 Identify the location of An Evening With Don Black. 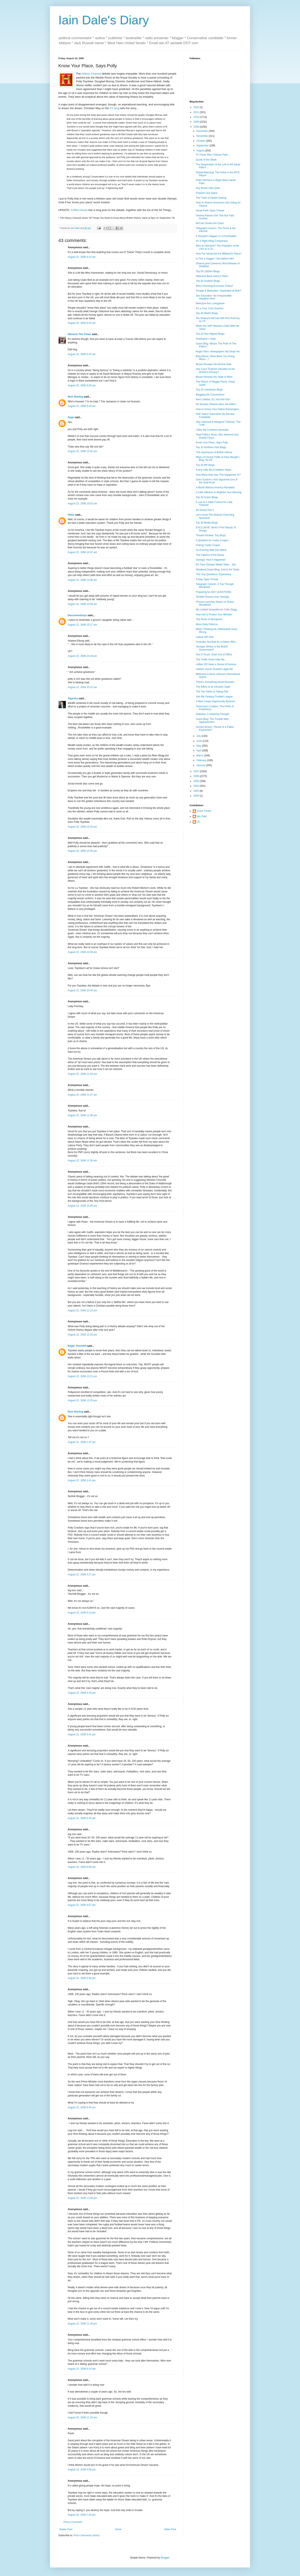
(211, 550).